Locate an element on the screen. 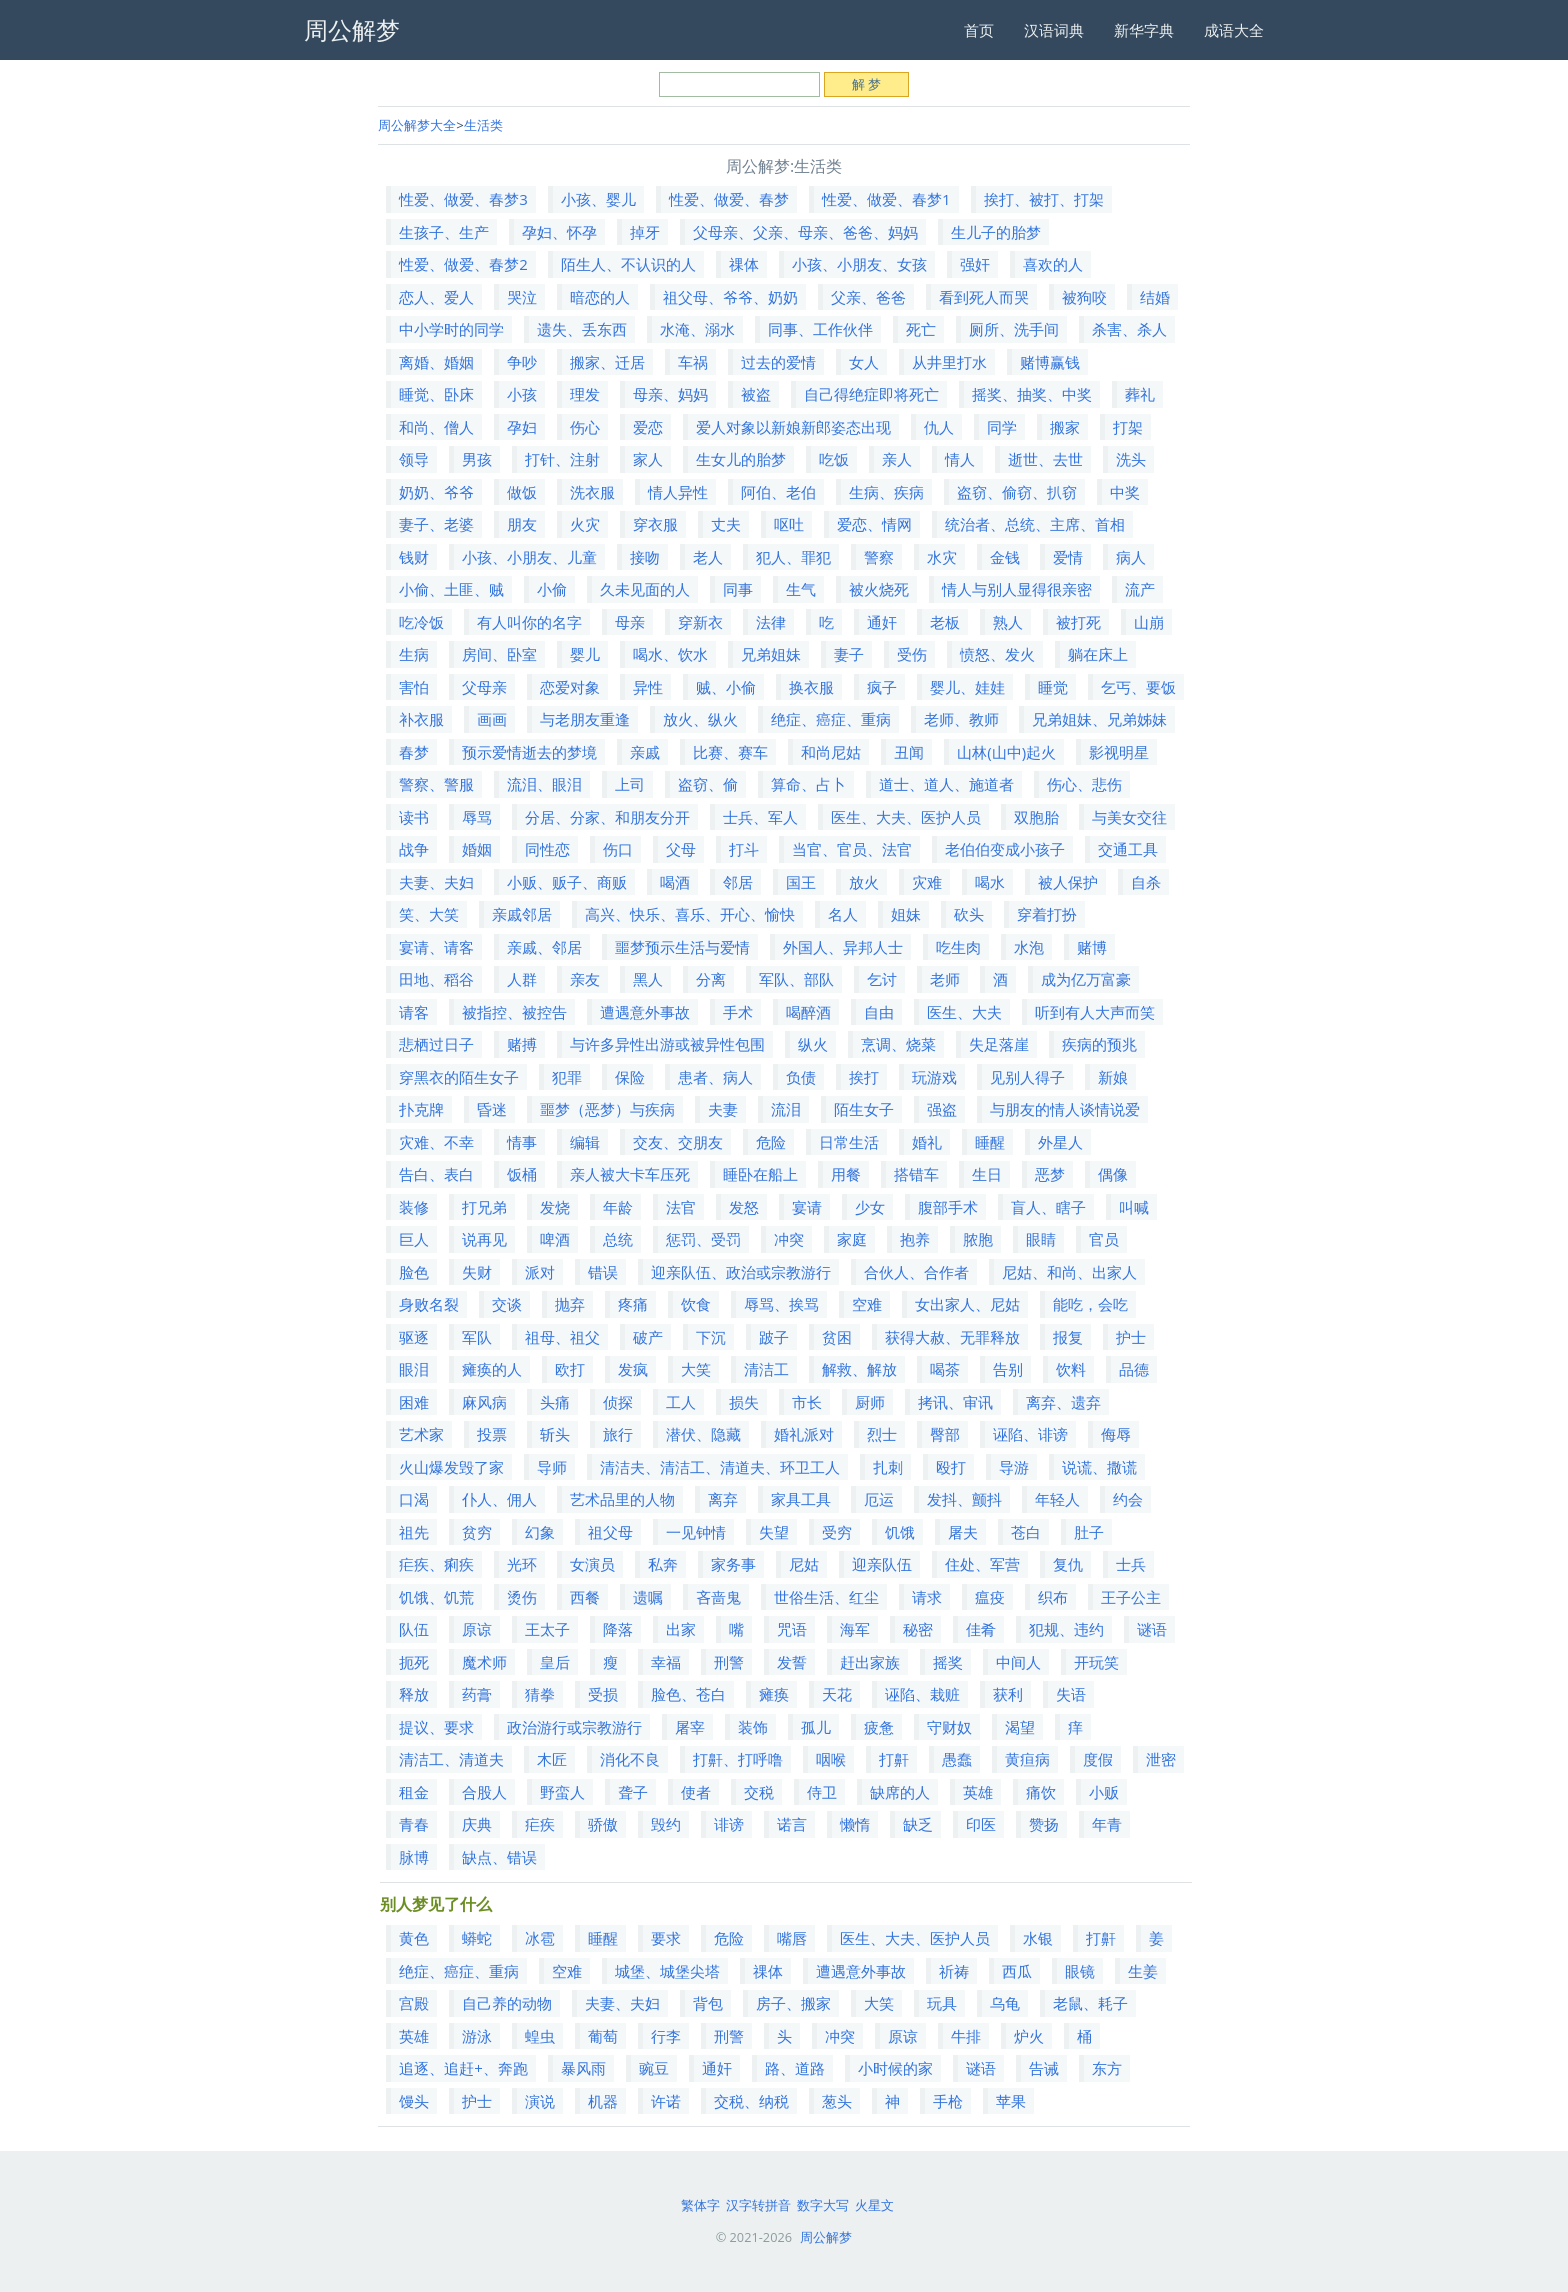  嘴唇 is located at coordinates (792, 1938).